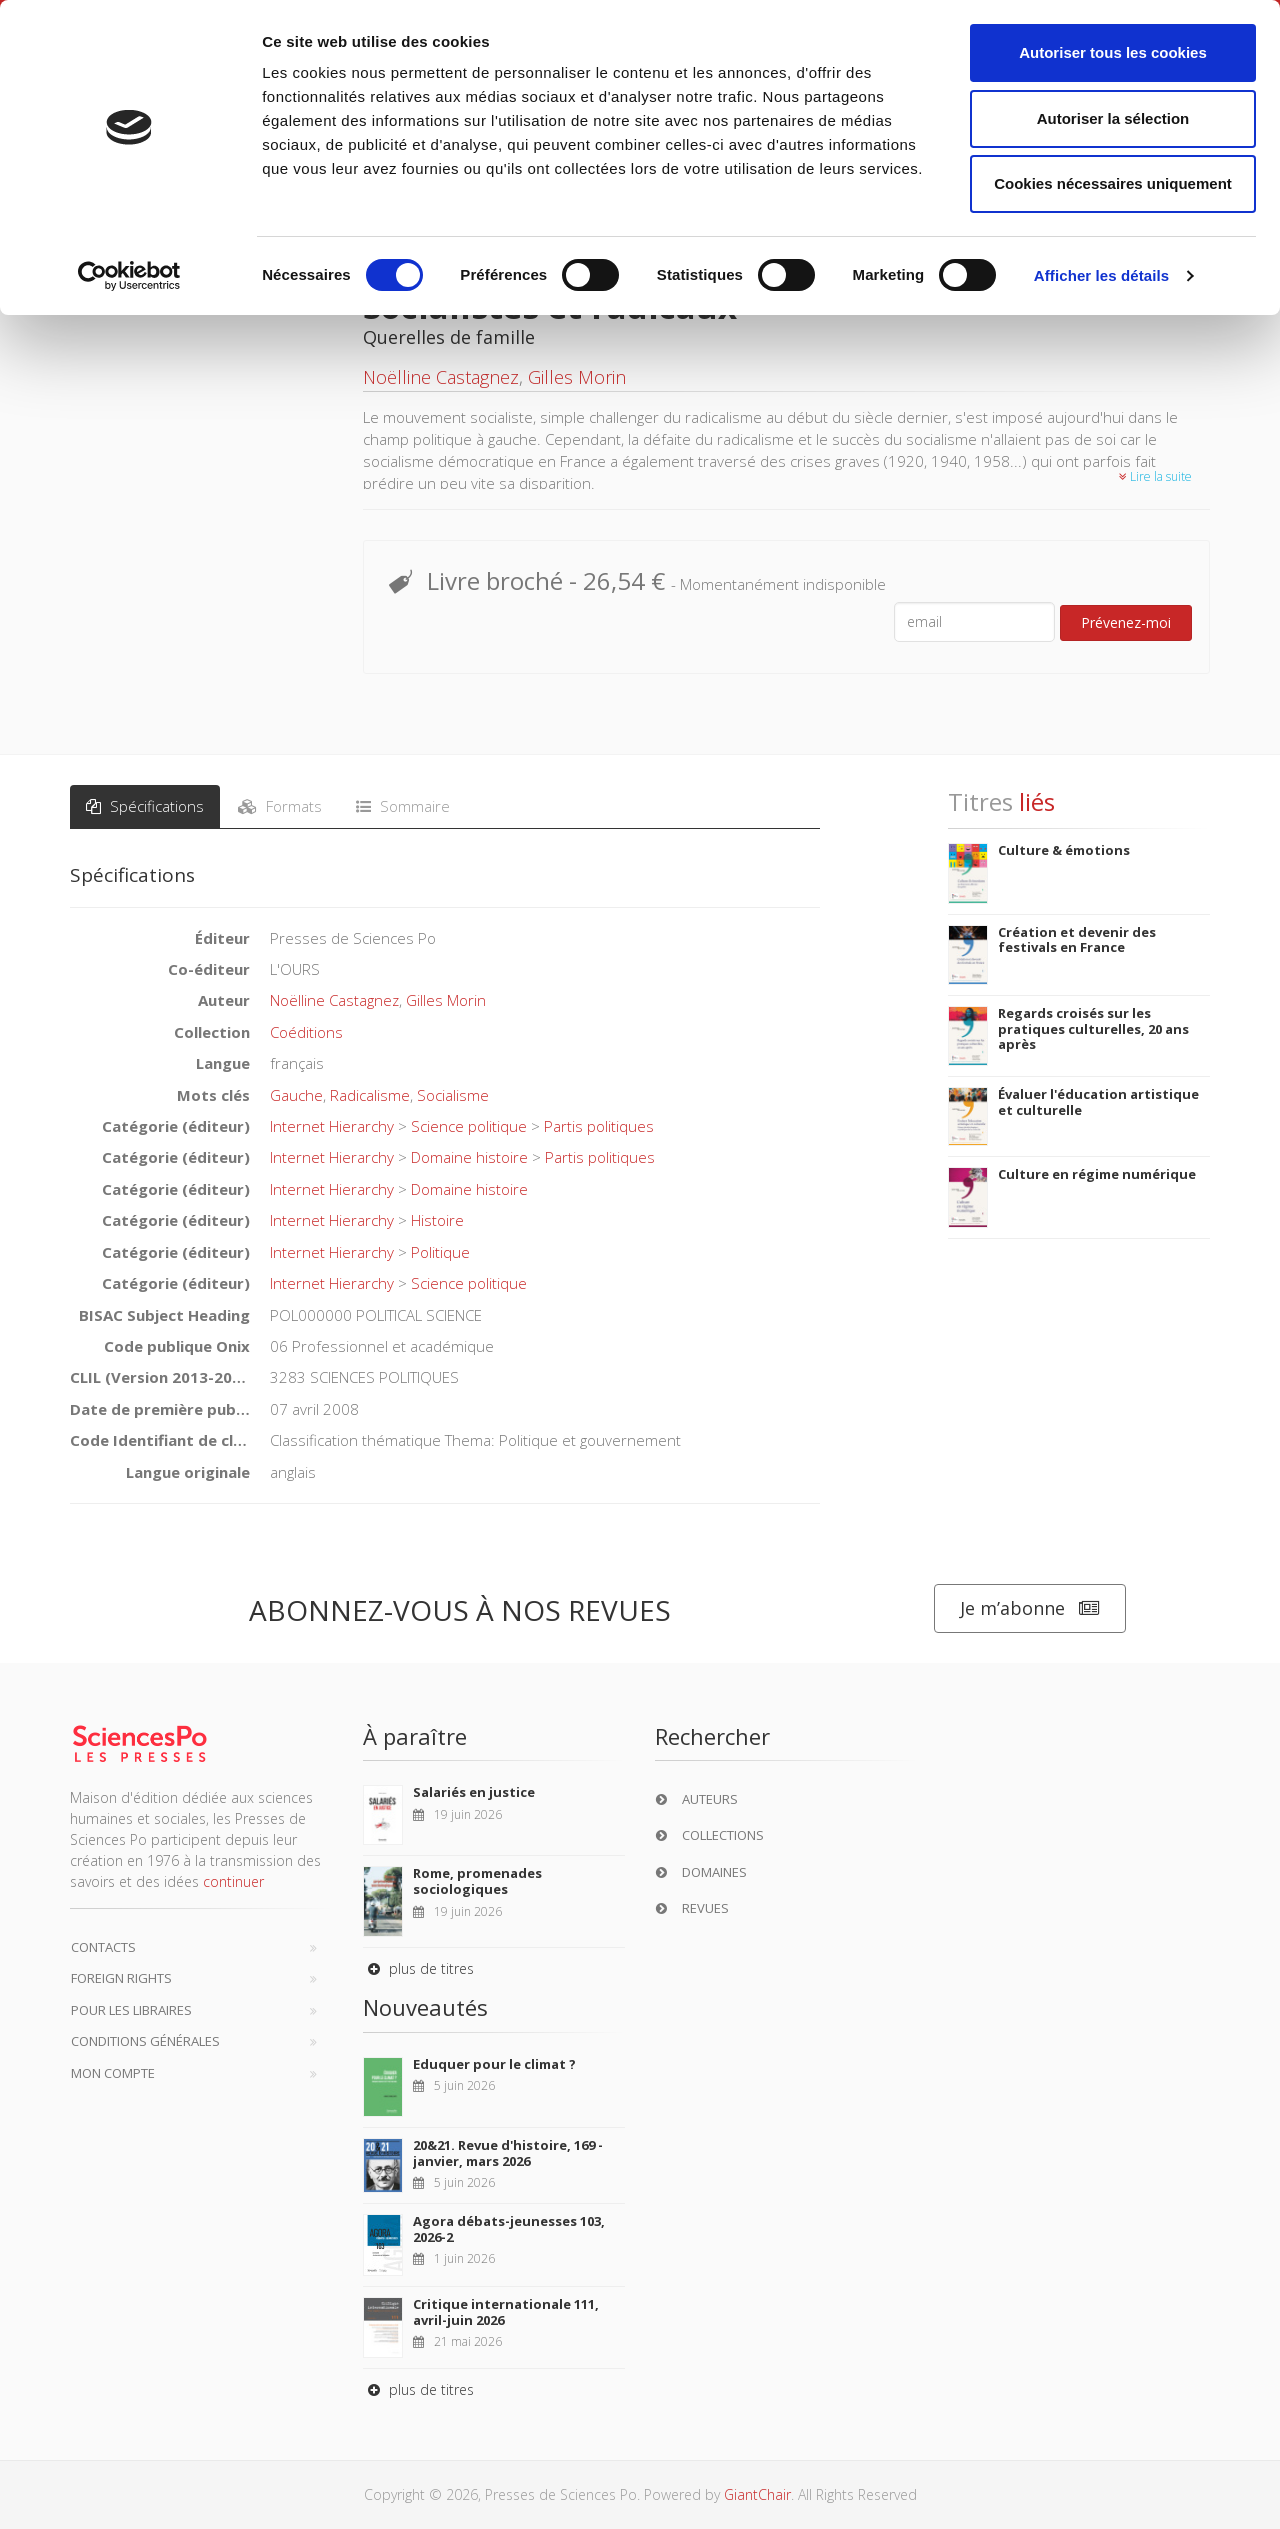  I want to click on Critique internationale 111, avril-juin 2026, so click(506, 2312).